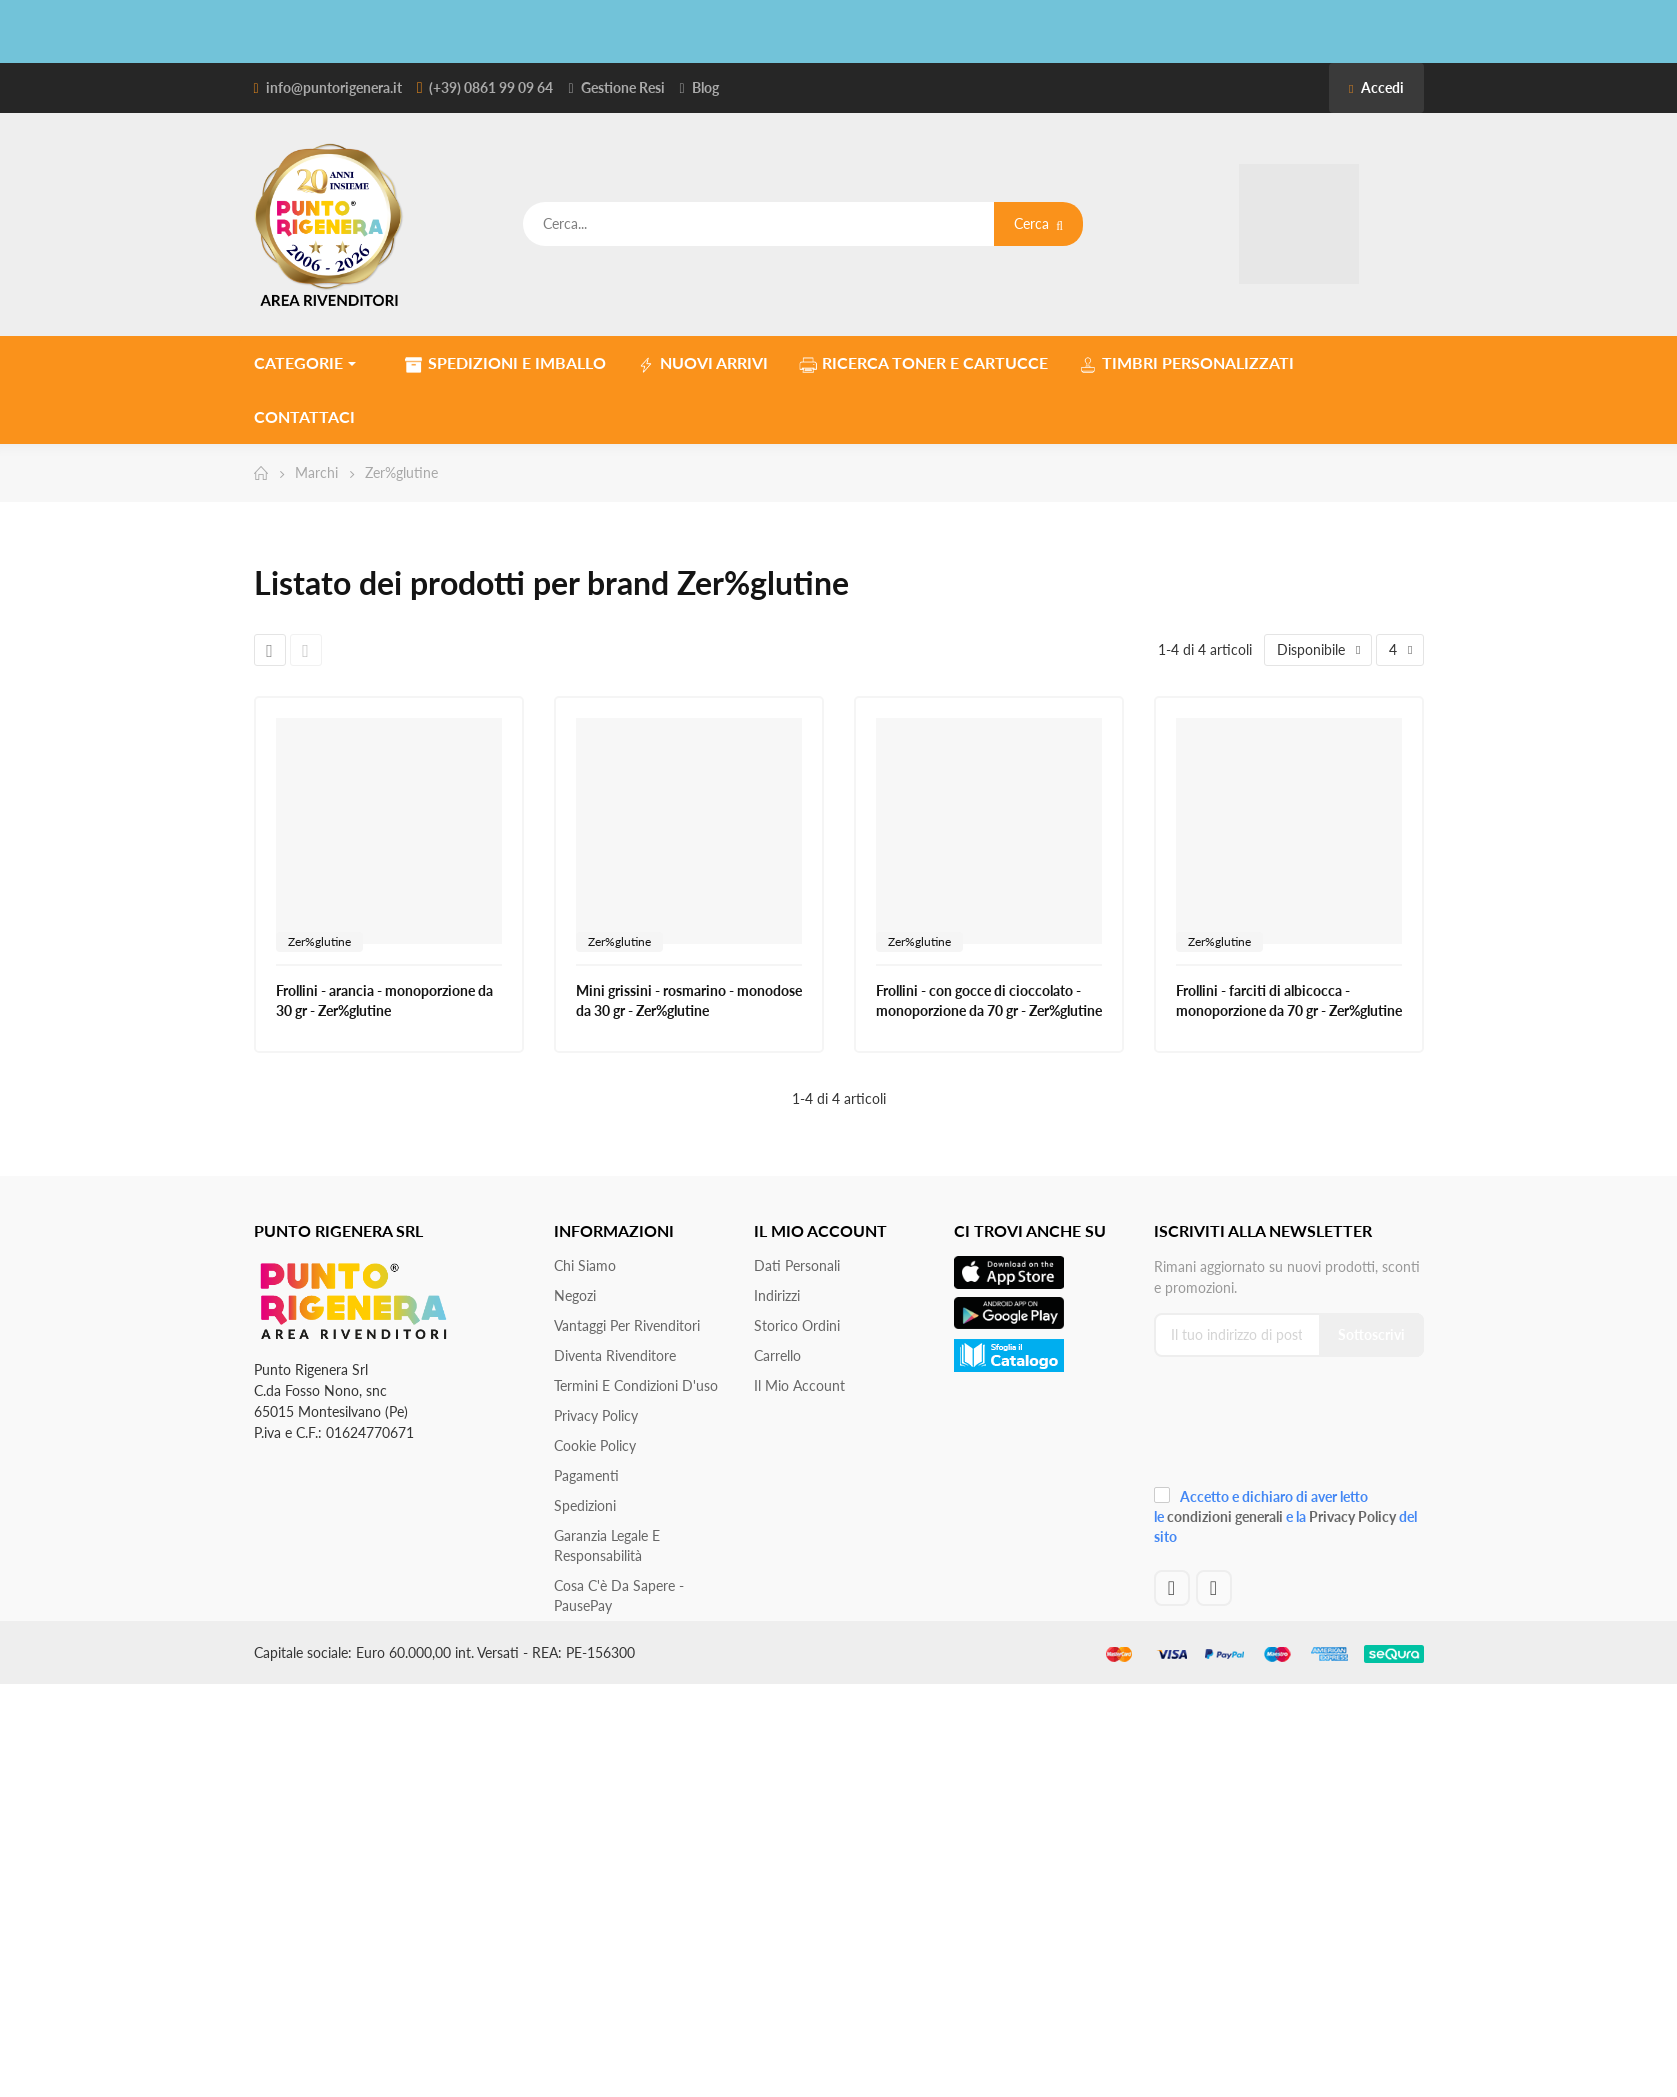 This screenshot has height=2097, width=1677. What do you see at coordinates (334, 87) in the screenshot?
I see `info@puntorigenera.it` at bounding box center [334, 87].